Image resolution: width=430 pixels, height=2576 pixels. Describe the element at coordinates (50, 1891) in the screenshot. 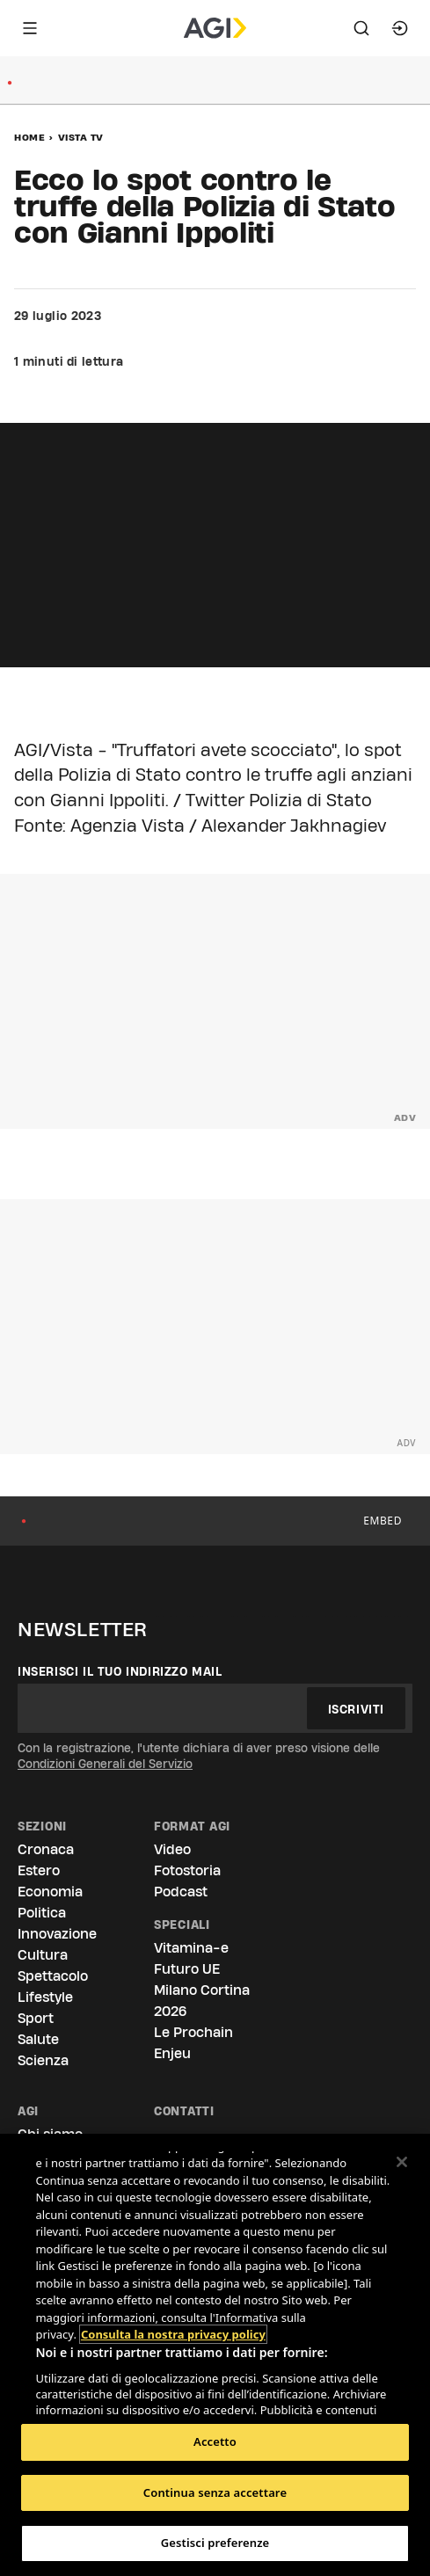

I see `Economia` at that location.